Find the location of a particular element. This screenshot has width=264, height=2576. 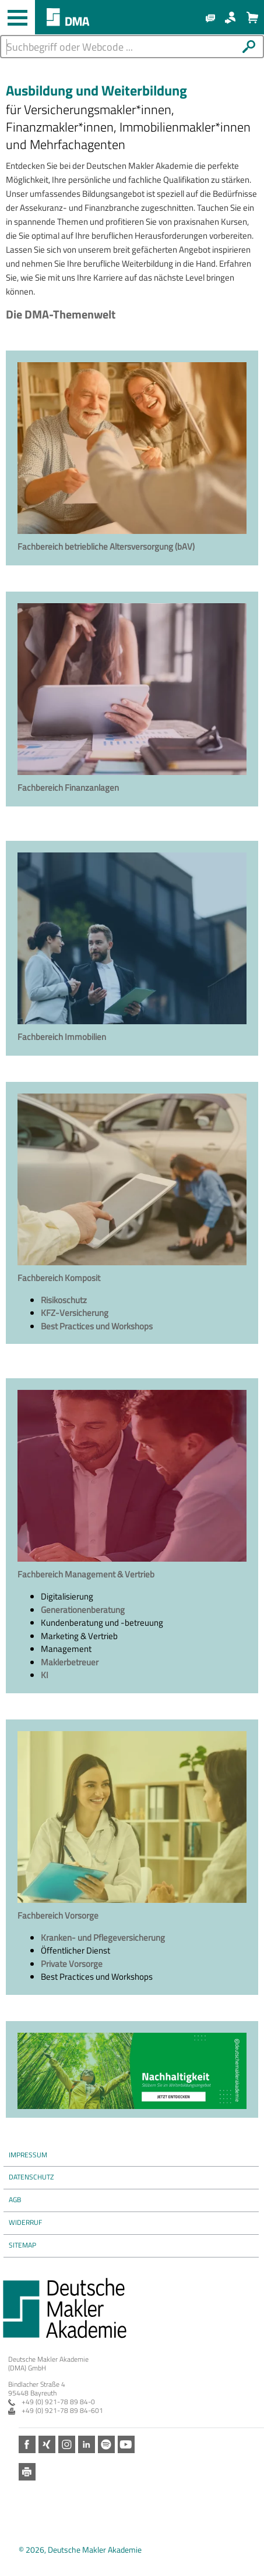

Fachbereich Vorsorge is located at coordinates (57, 1915).